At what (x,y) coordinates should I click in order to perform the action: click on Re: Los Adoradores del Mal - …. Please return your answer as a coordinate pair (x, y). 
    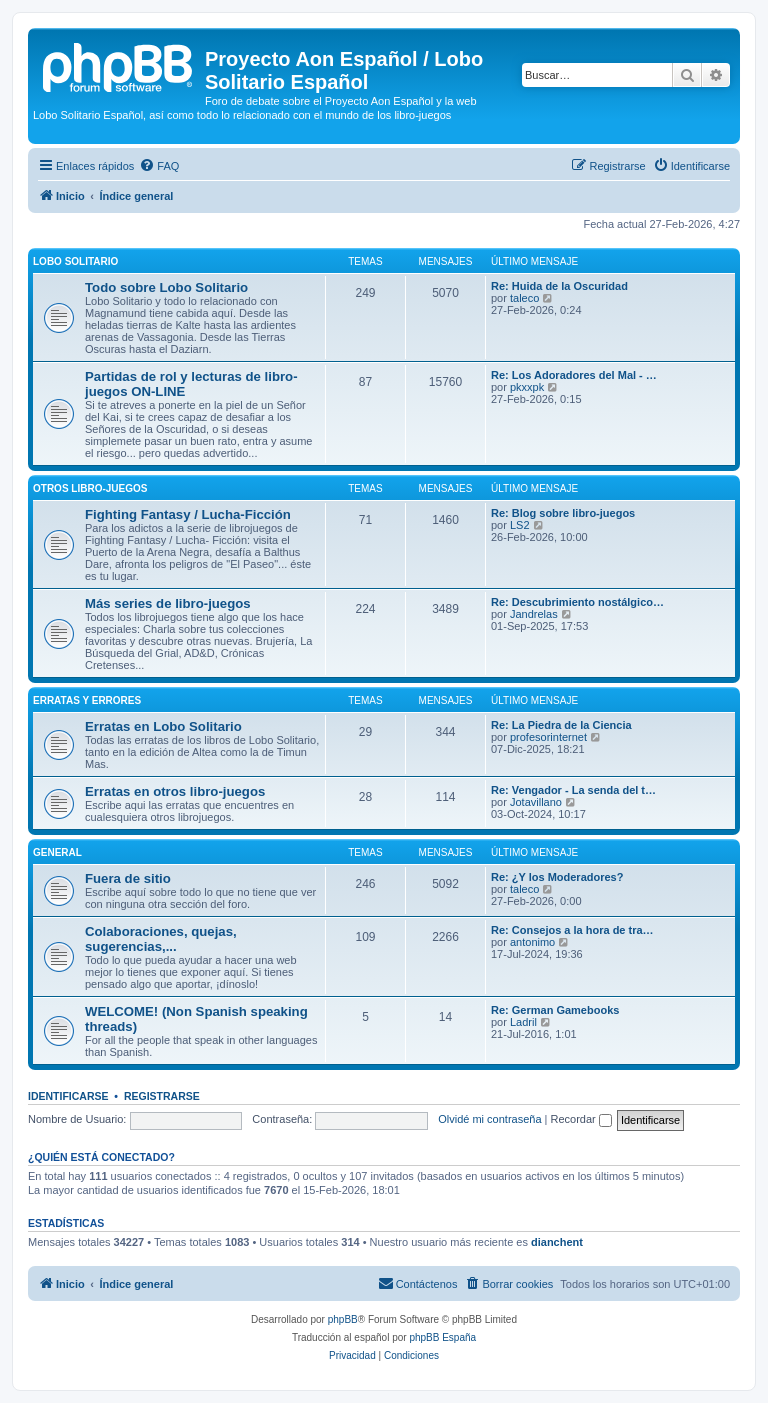
    Looking at the image, I should click on (574, 375).